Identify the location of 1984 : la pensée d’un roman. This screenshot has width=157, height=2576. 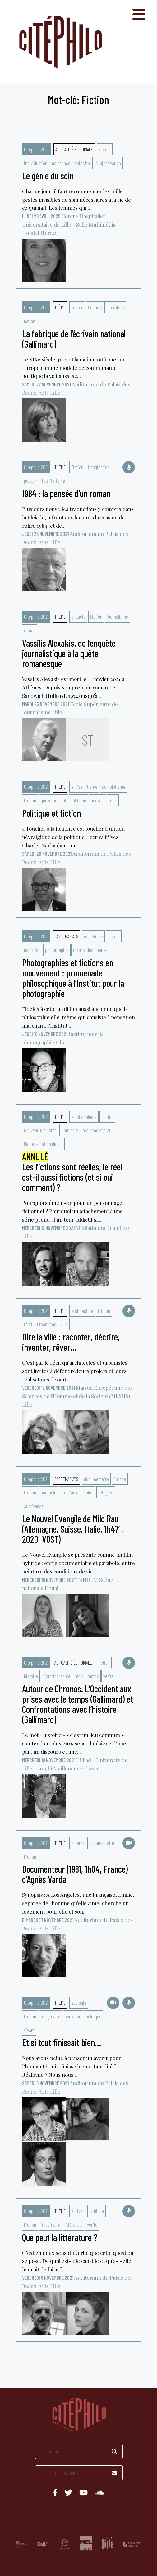
(66, 493).